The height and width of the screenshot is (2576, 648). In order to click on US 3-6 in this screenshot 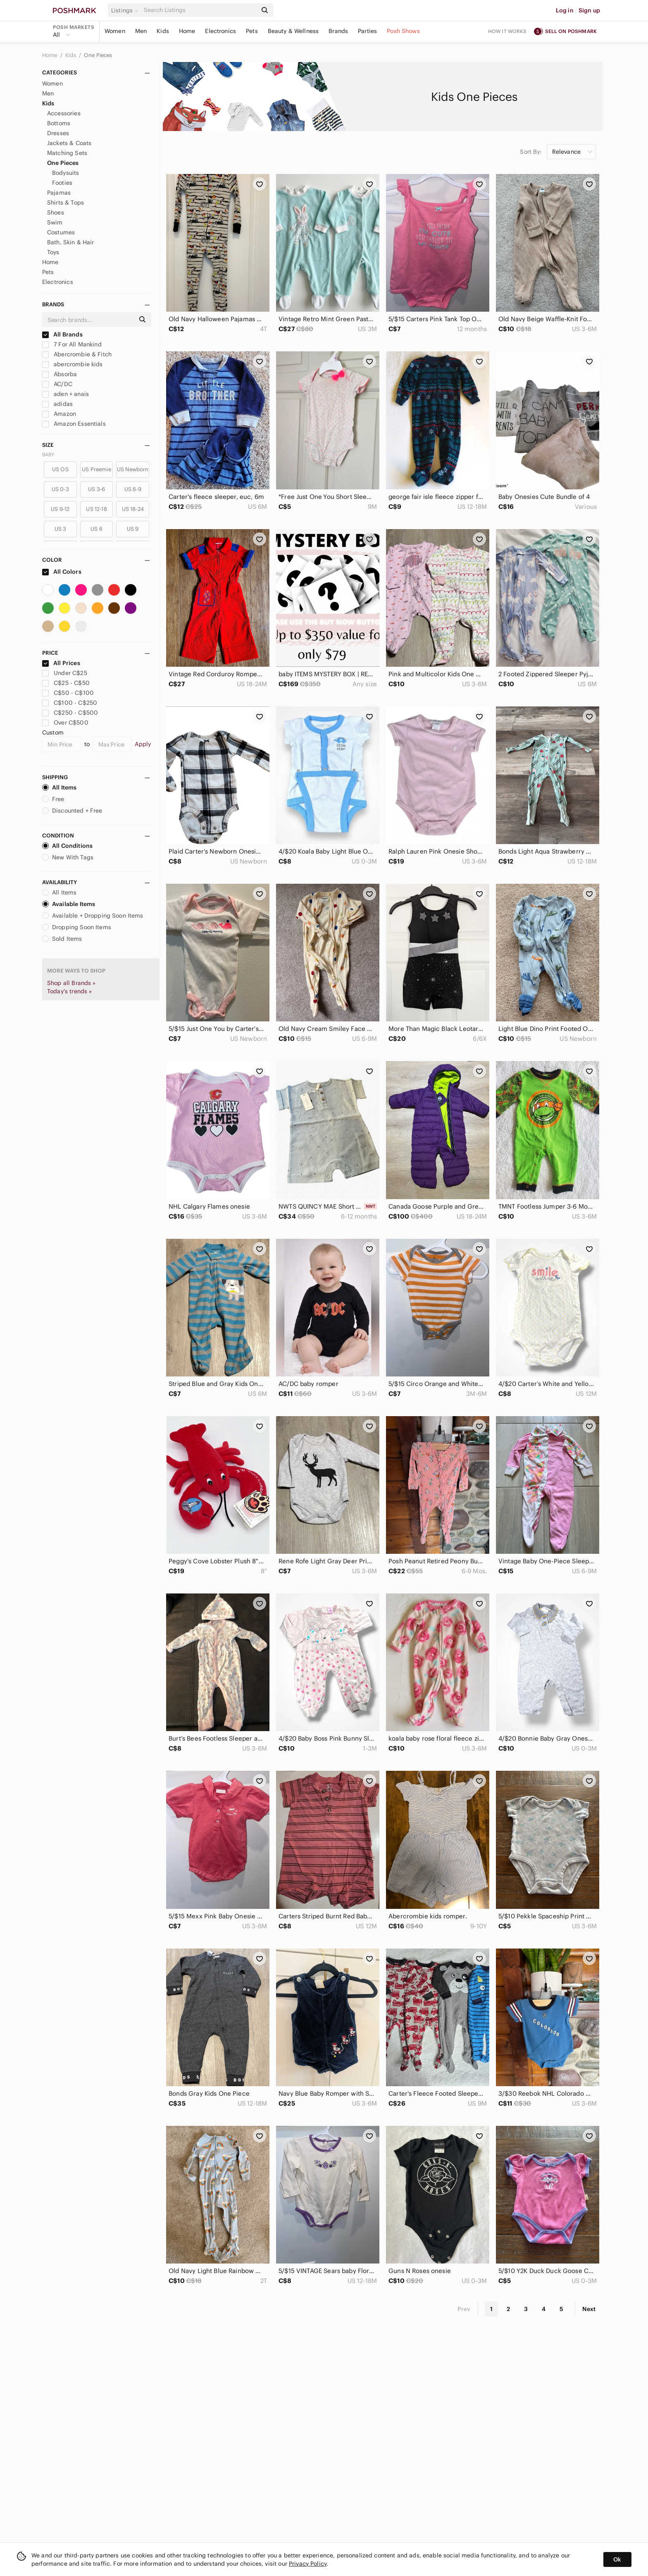, I will do `click(96, 489)`.